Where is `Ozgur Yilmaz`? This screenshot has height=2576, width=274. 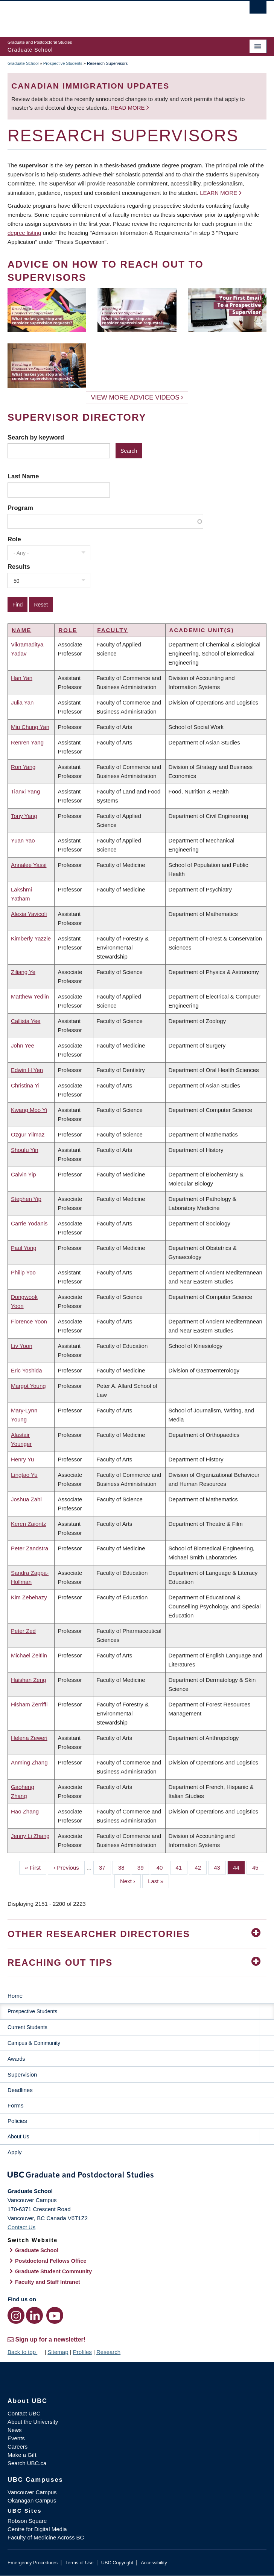 Ozgur Yilmaz is located at coordinates (27, 1134).